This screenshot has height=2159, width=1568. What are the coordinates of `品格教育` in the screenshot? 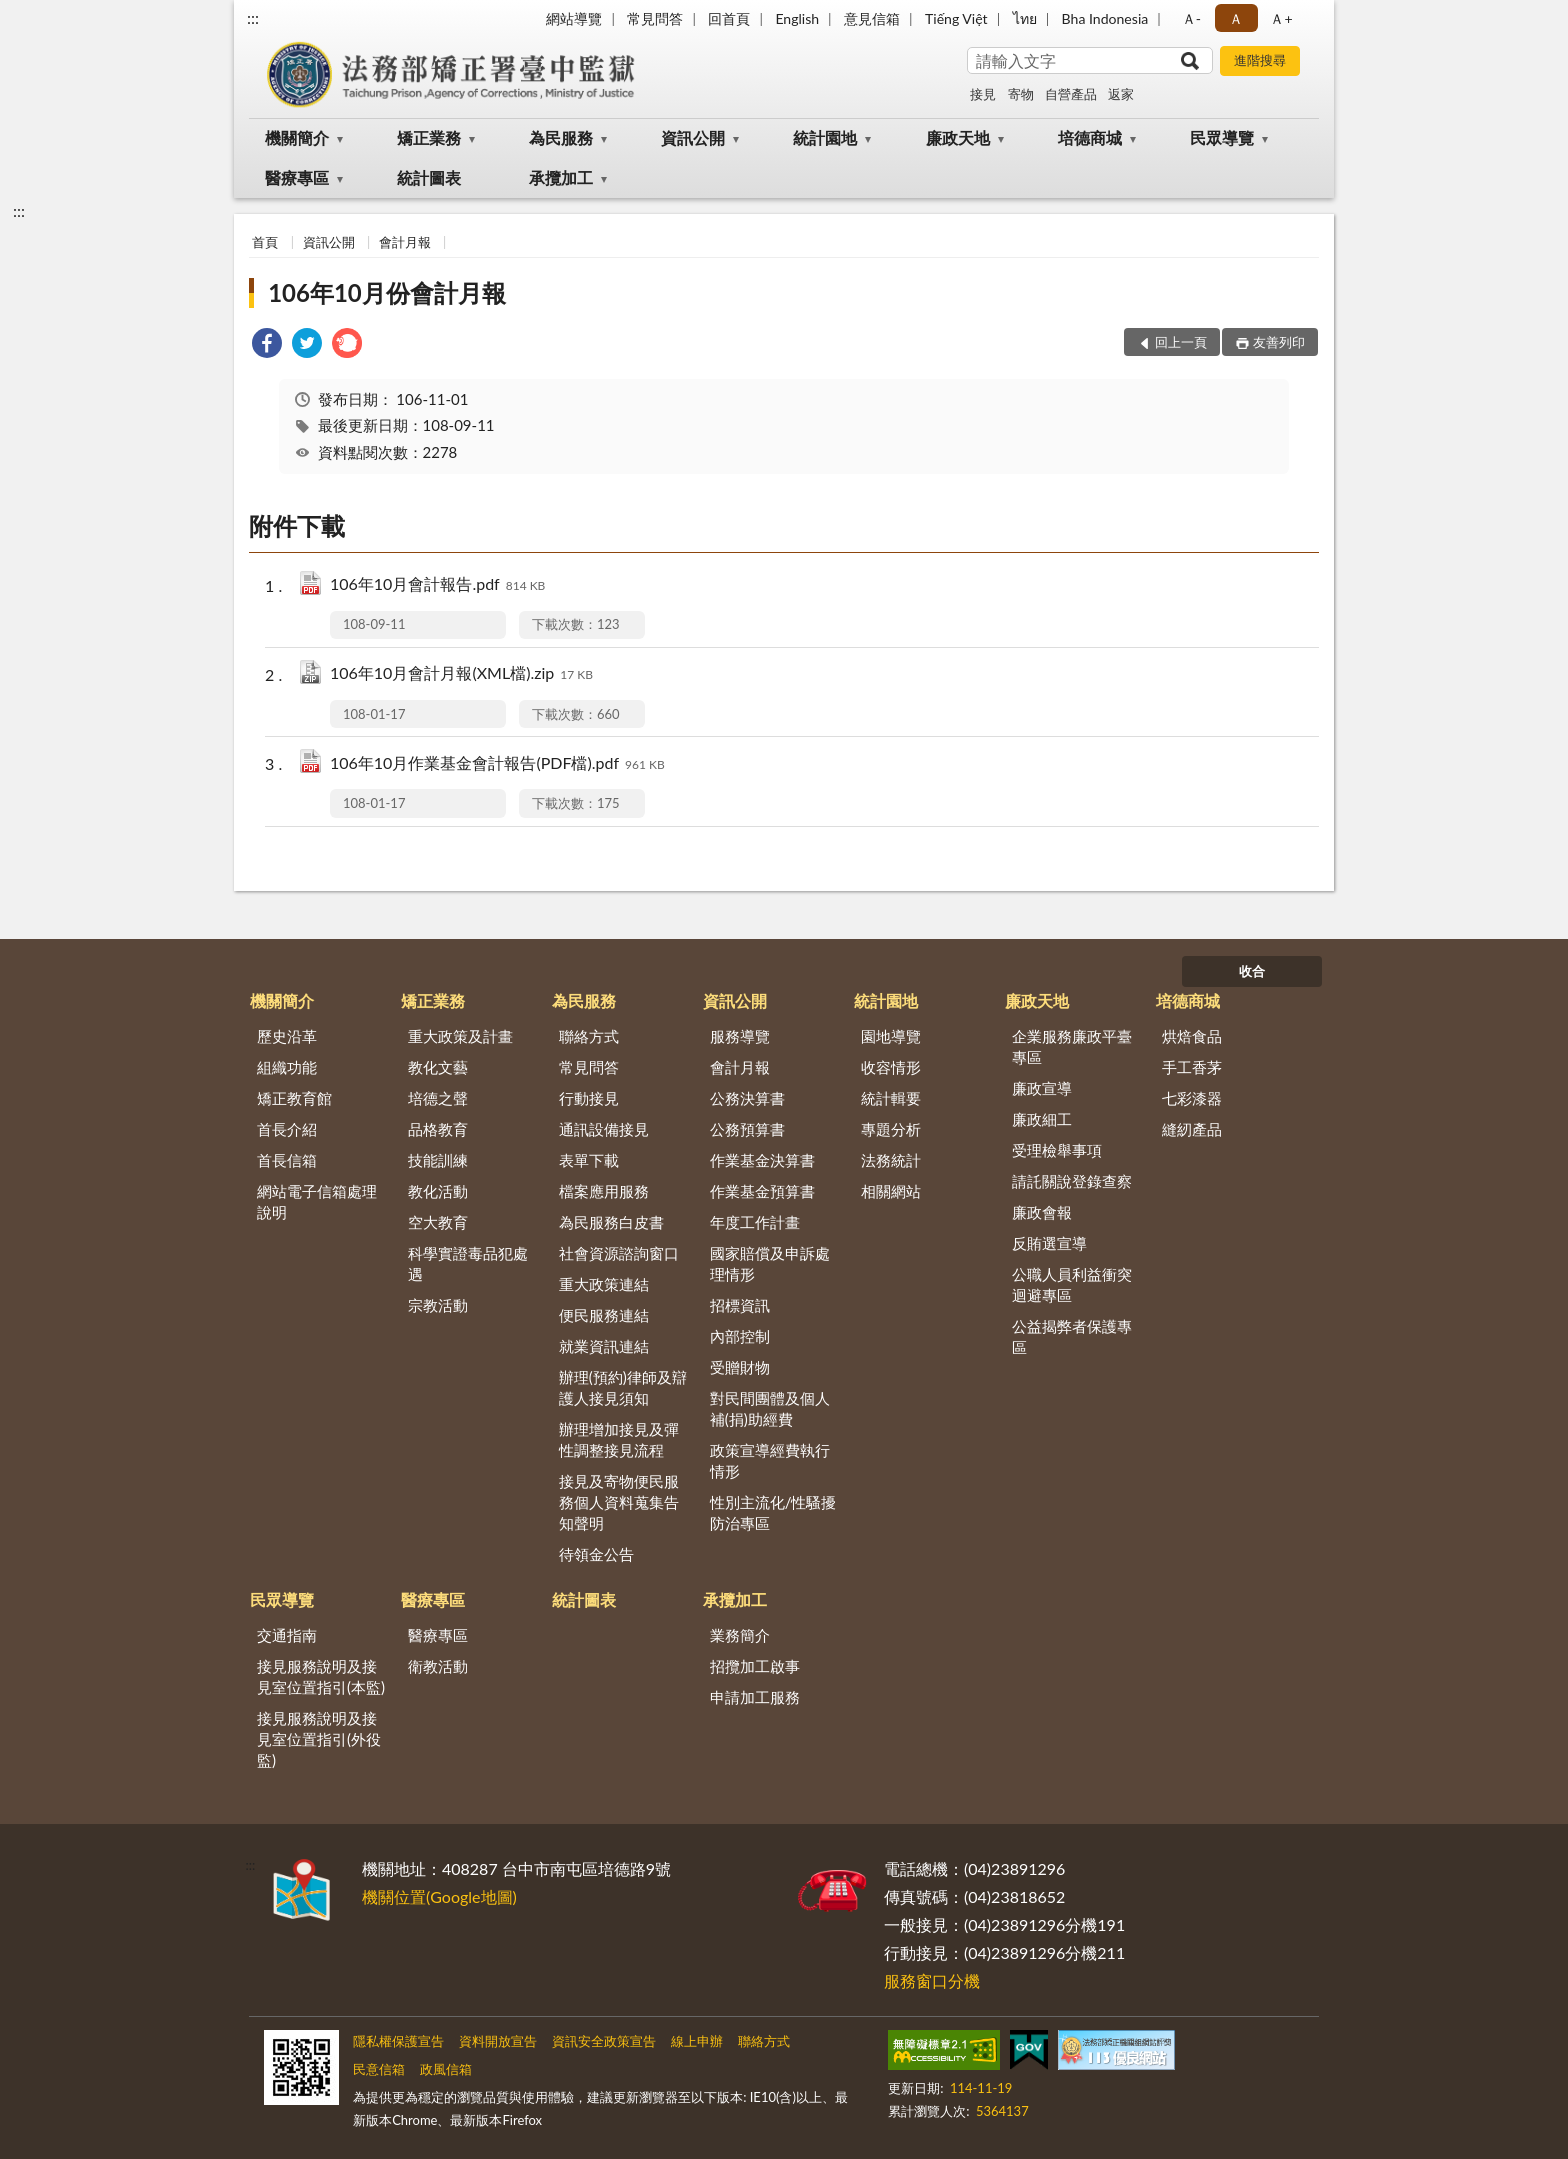 It's located at (438, 1129).